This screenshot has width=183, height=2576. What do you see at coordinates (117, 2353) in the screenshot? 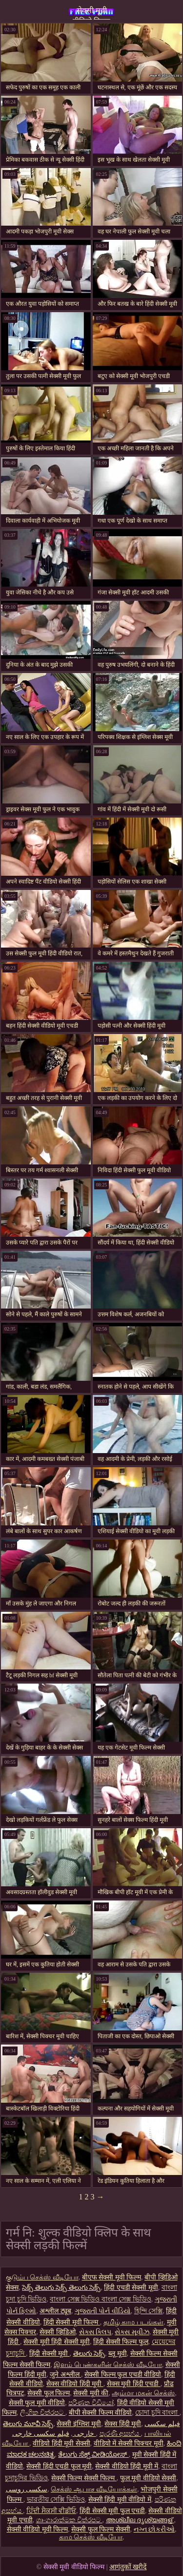
I see `ब्लू मूवी` at bounding box center [117, 2353].